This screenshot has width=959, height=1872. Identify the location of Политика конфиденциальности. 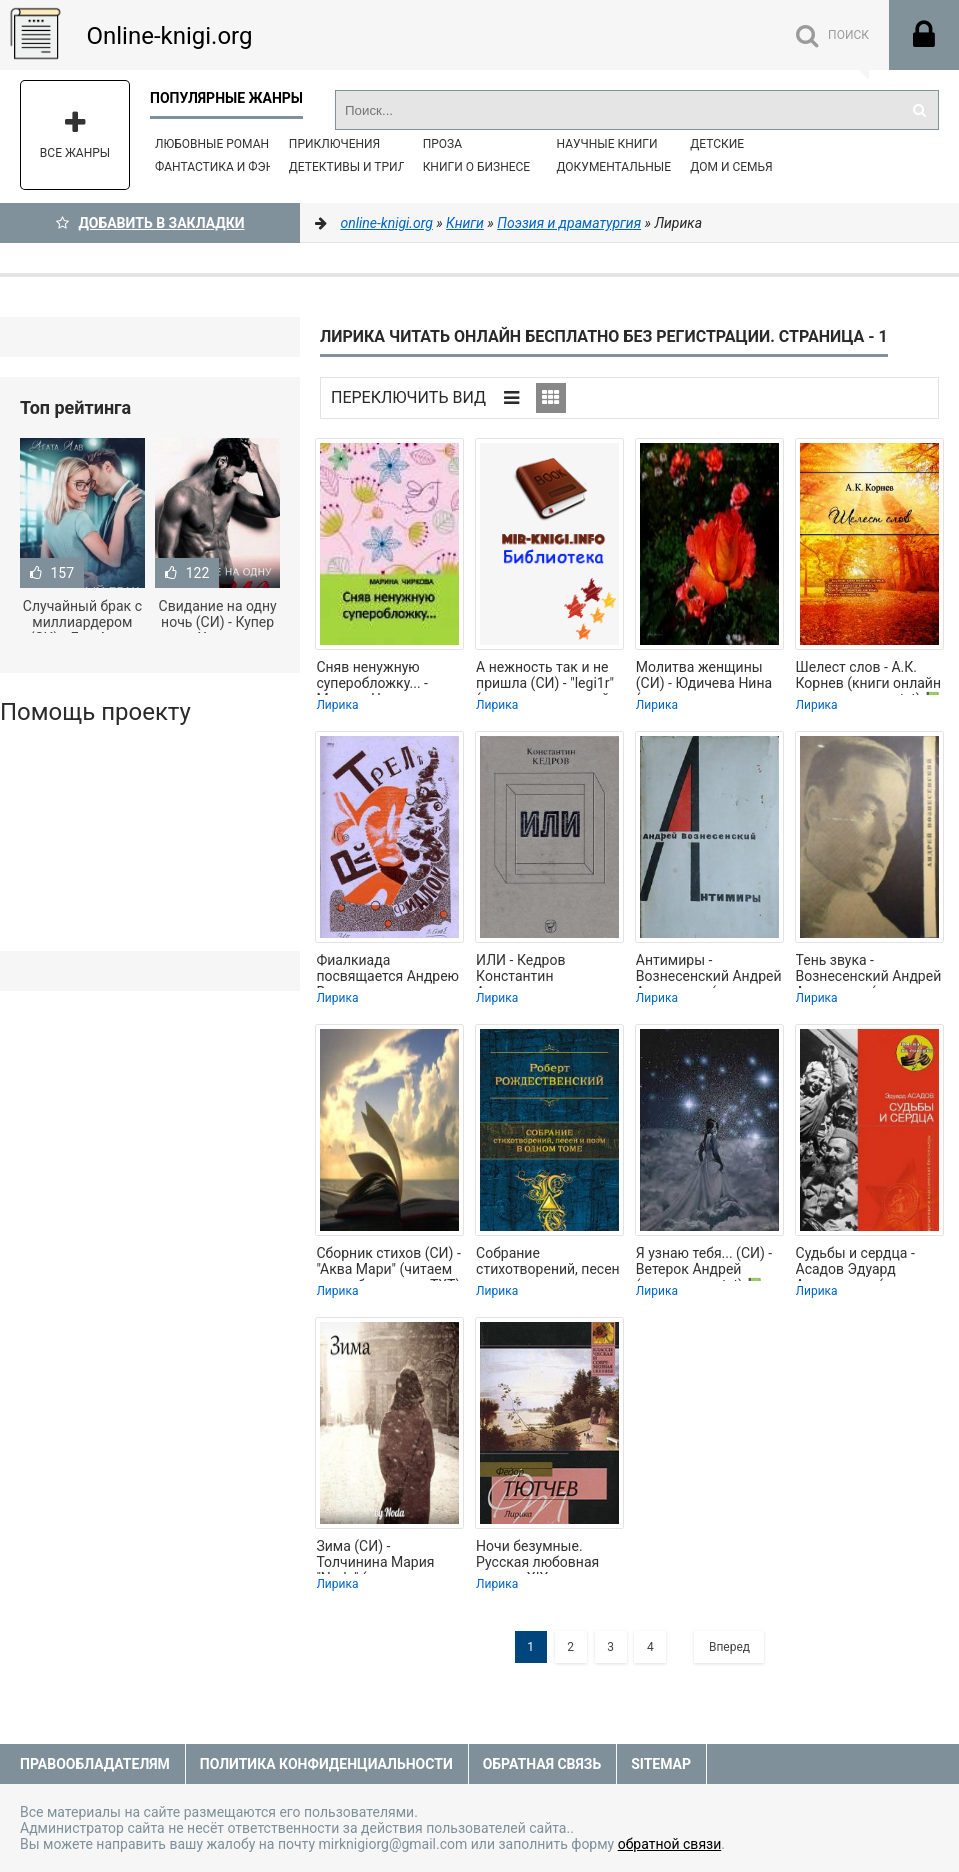
(326, 1764).